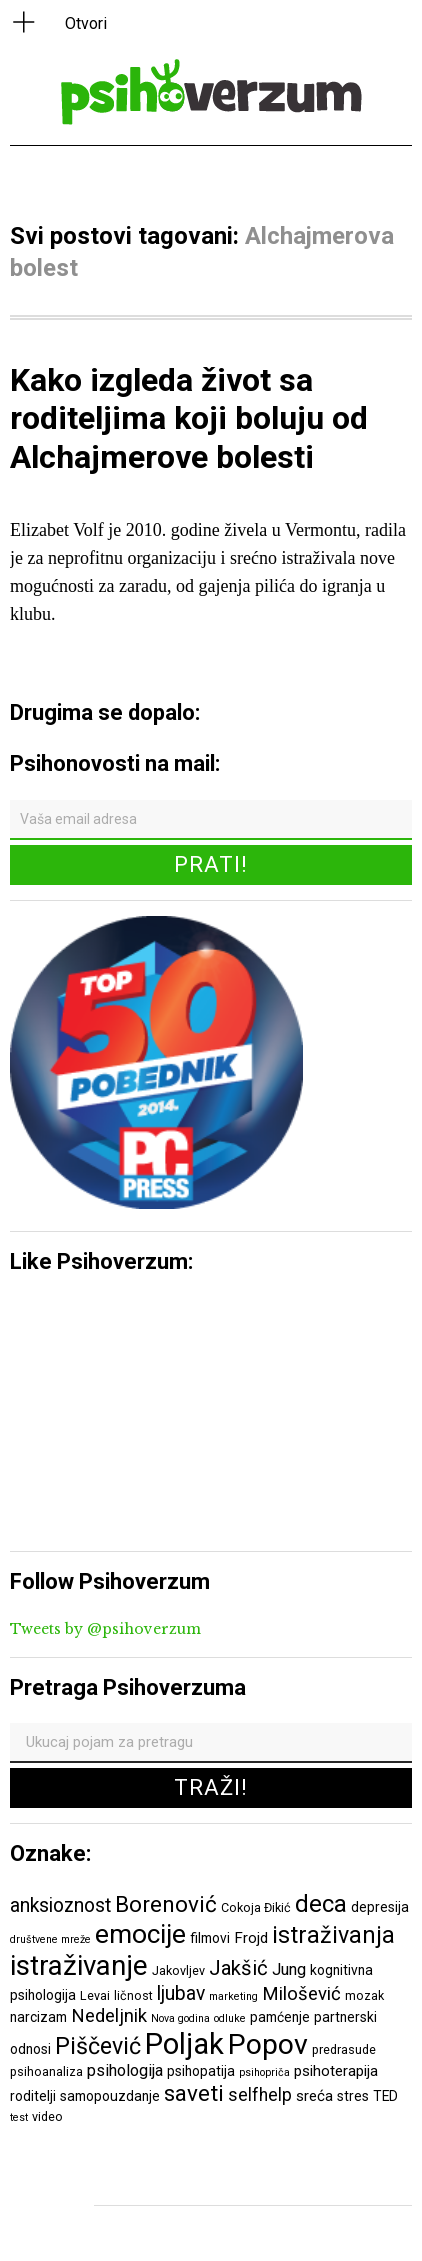 The image size is (422, 2261). What do you see at coordinates (98, 2046) in the screenshot?
I see `Piščević [Piščević (17 ставки)]` at bounding box center [98, 2046].